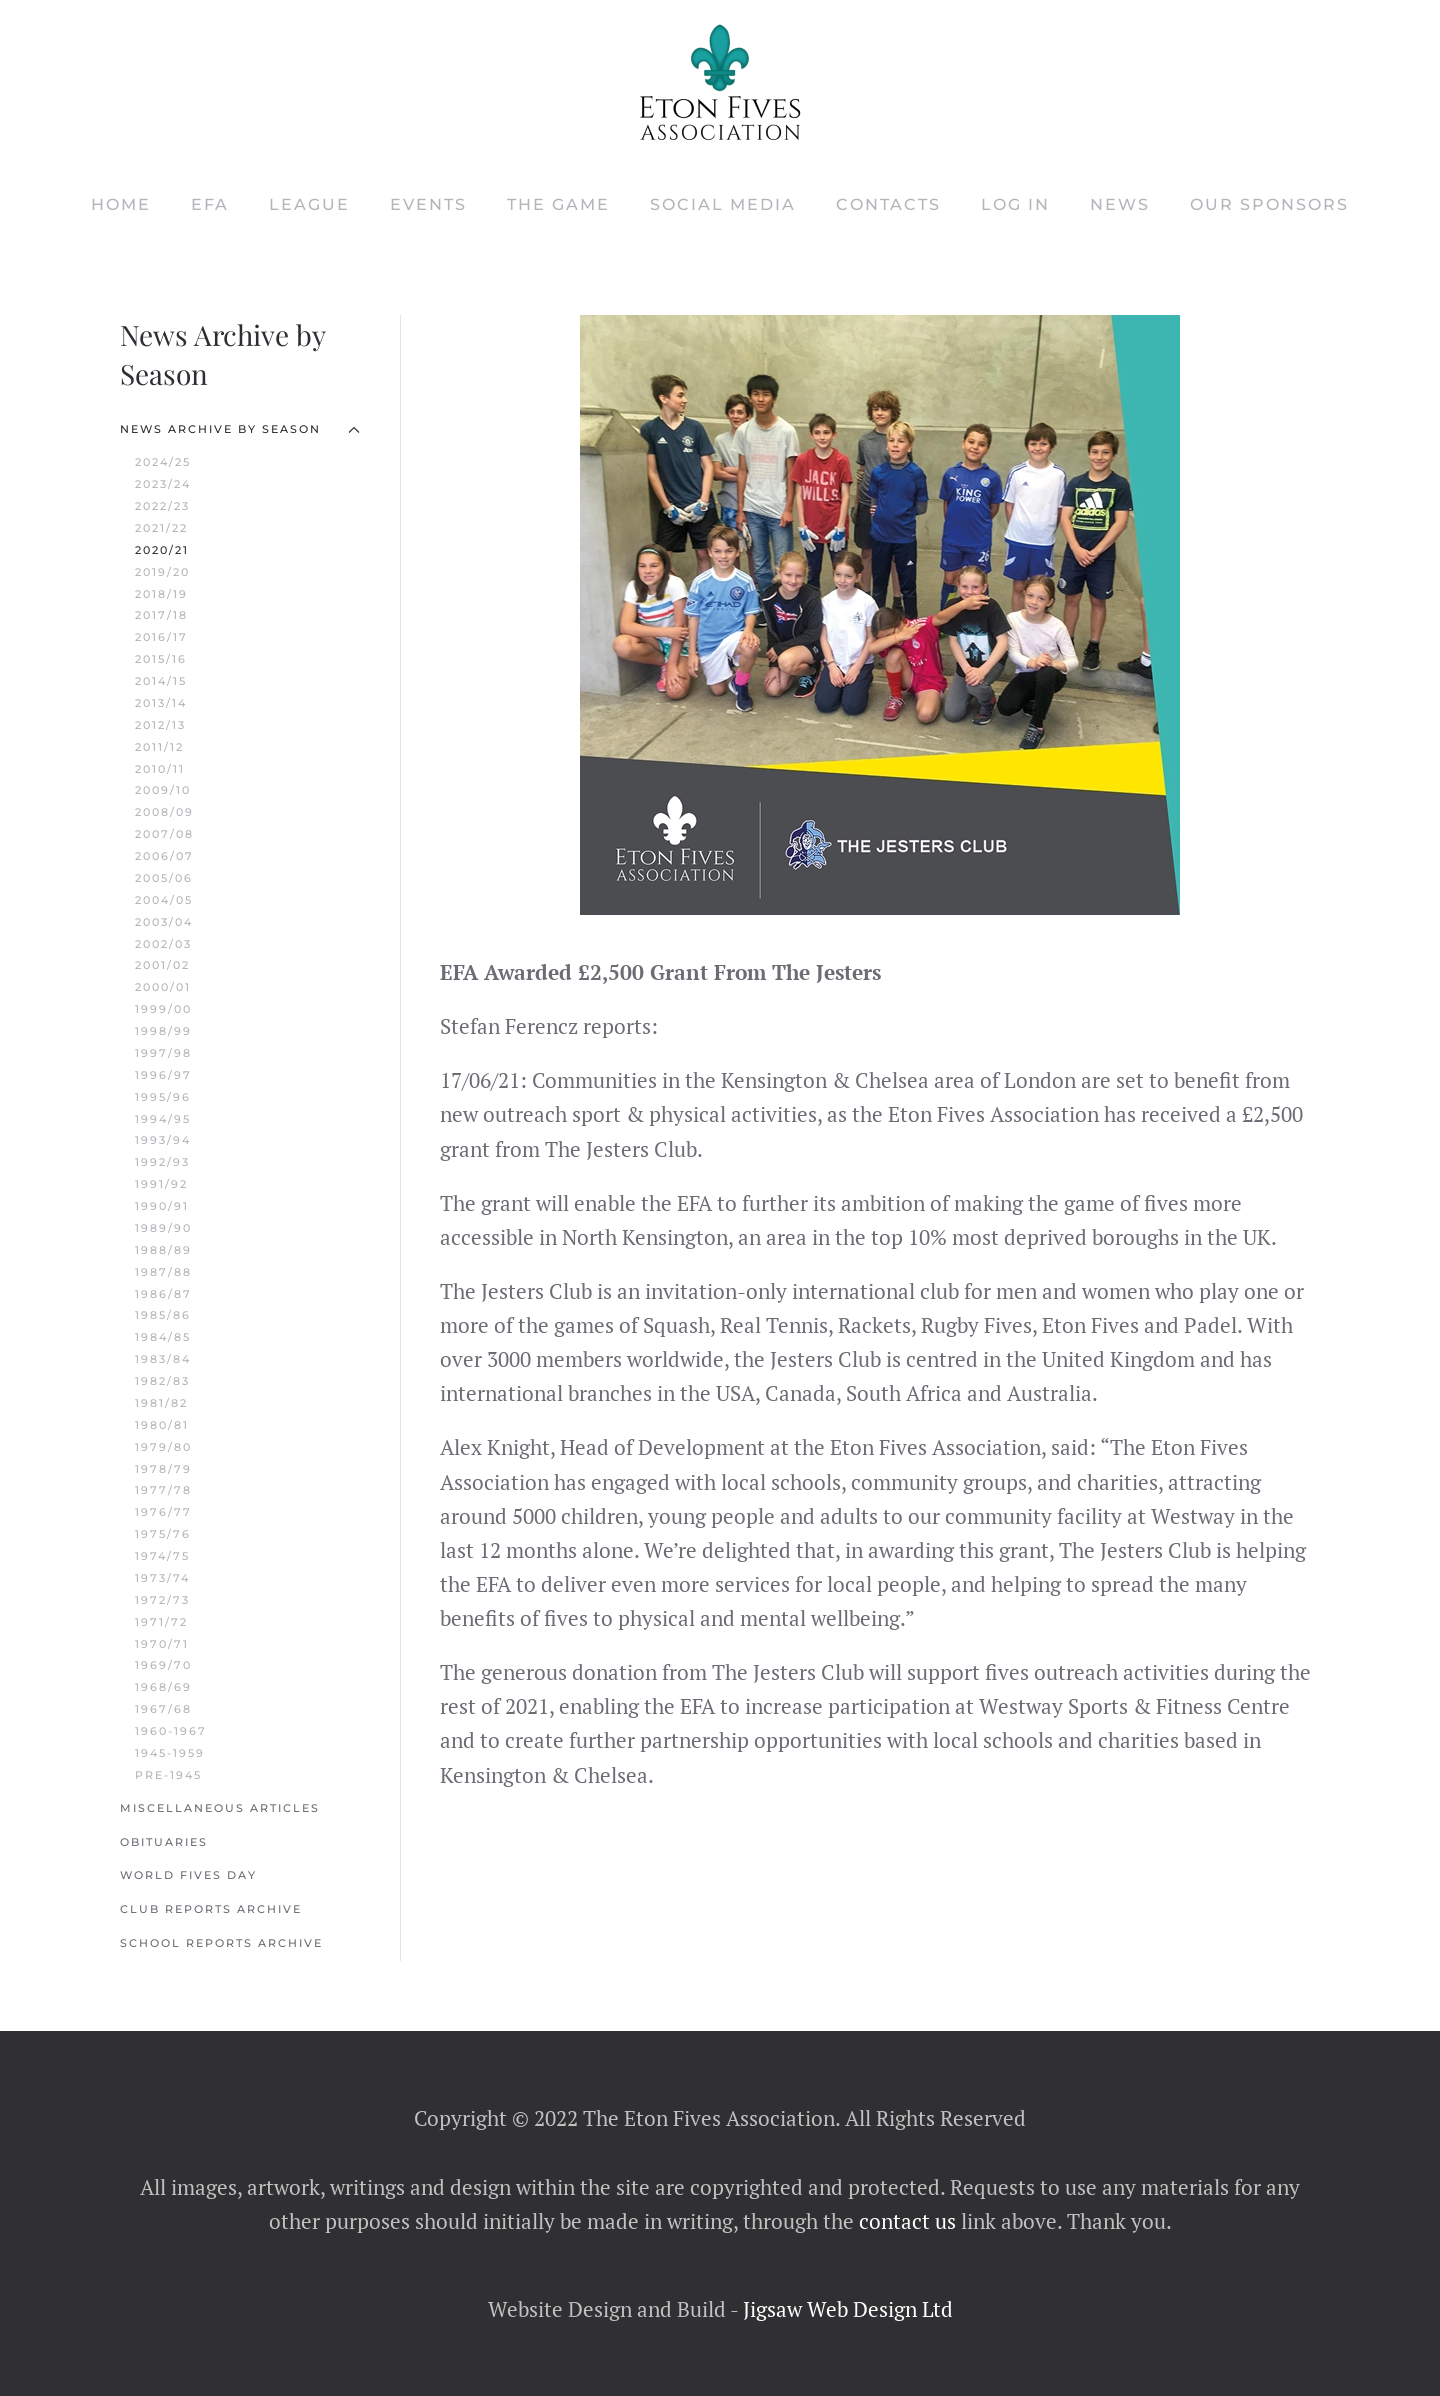 The height and width of the screenshot is (2396, 1440). Describe the element at coordinates (162, 506) in the screenshot. I see `2022/23` at that location.